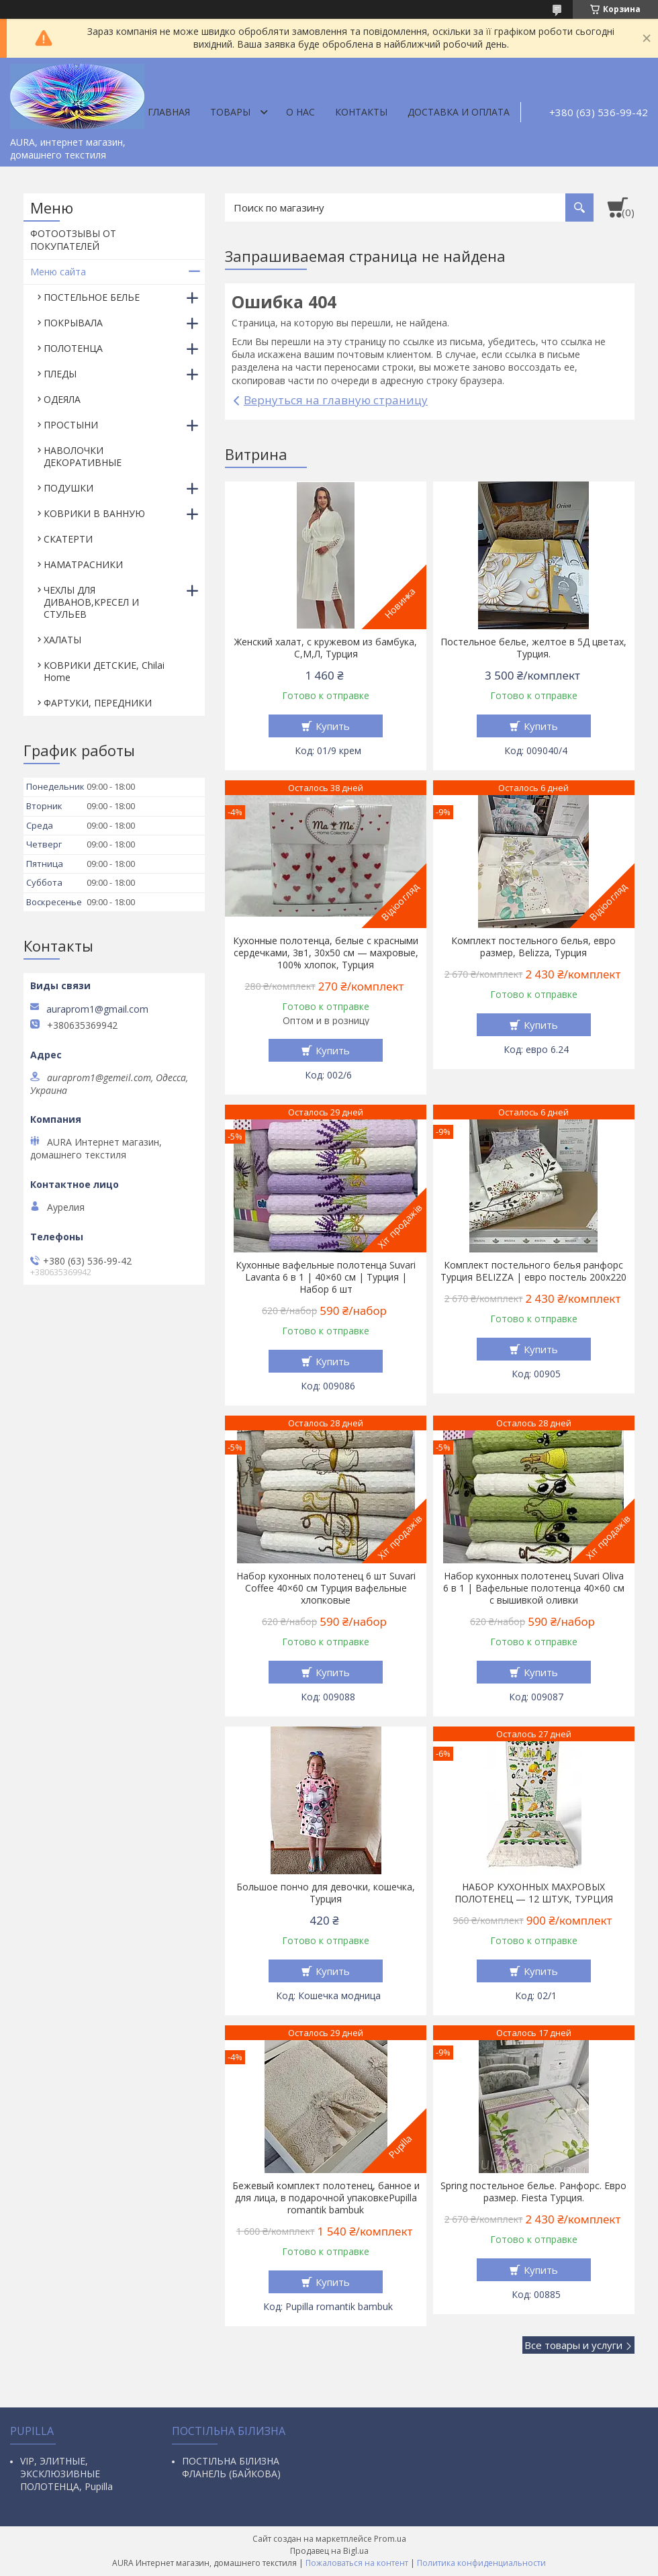 The height and width of the screenshot is (2576, 658). What do you see at coordinates (83, 564) in the screenshot?
I see `НАМАТРАСНИКИ` at bounding box center [83, 564].